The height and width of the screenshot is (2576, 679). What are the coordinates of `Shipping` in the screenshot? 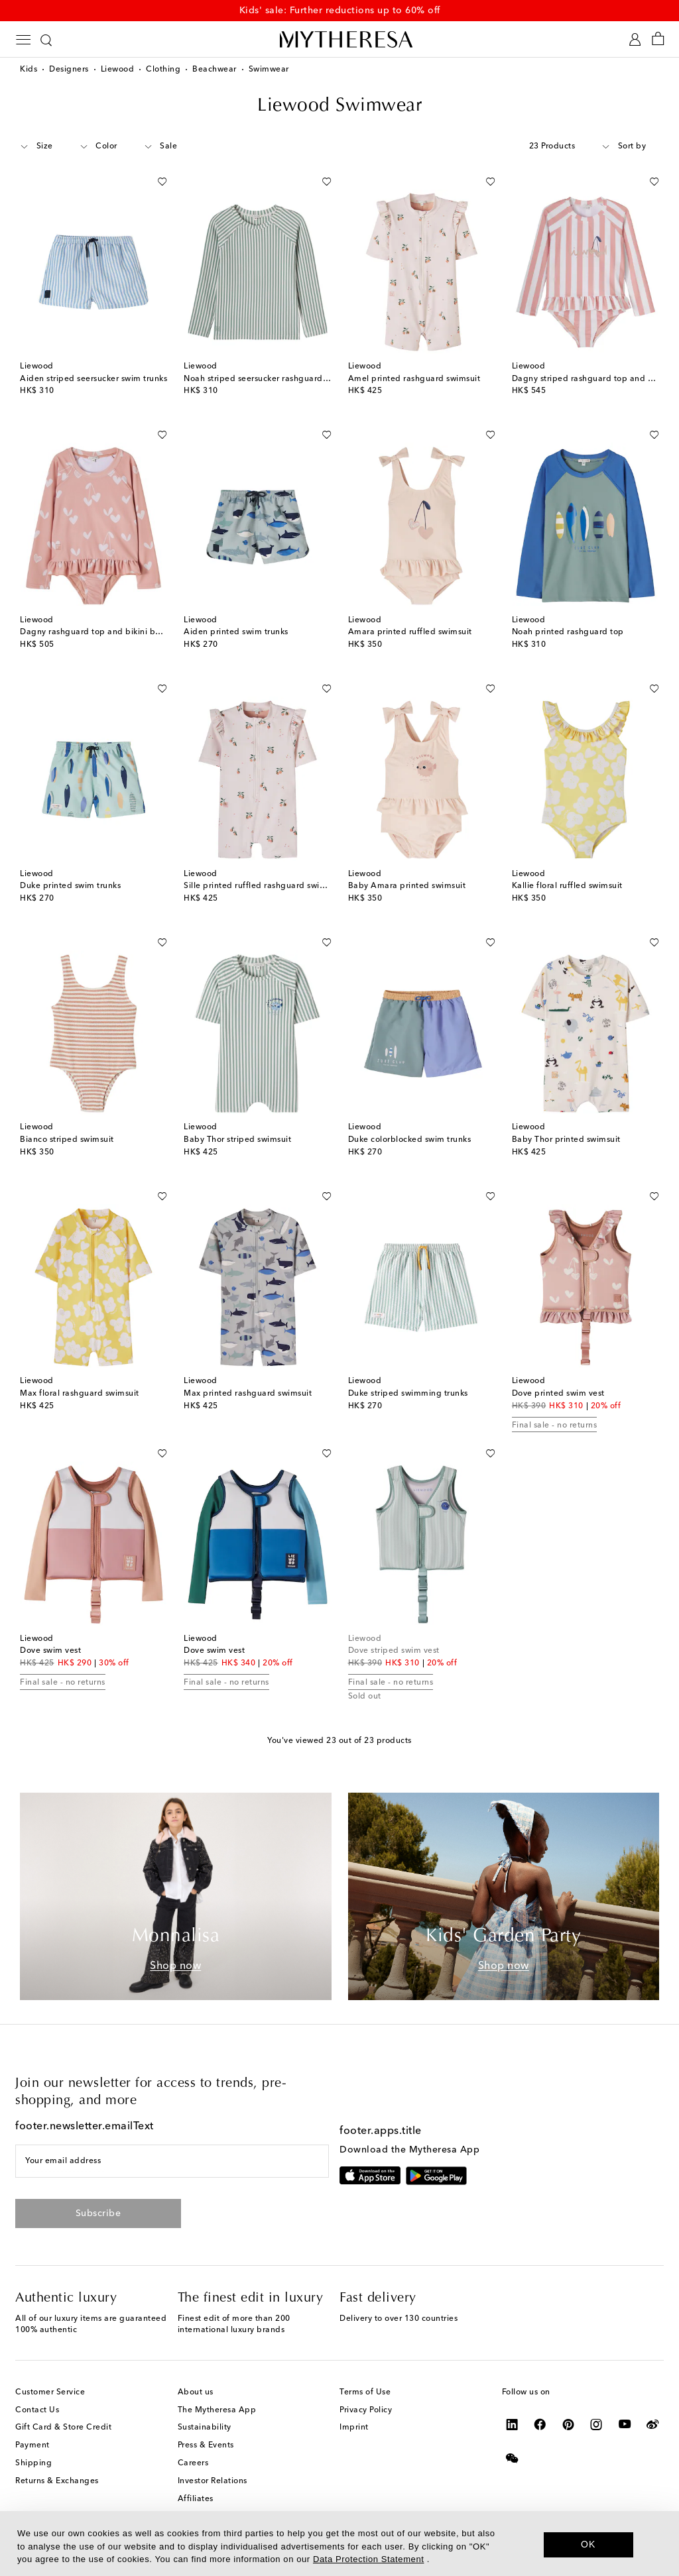 It's located at (33, 2463).